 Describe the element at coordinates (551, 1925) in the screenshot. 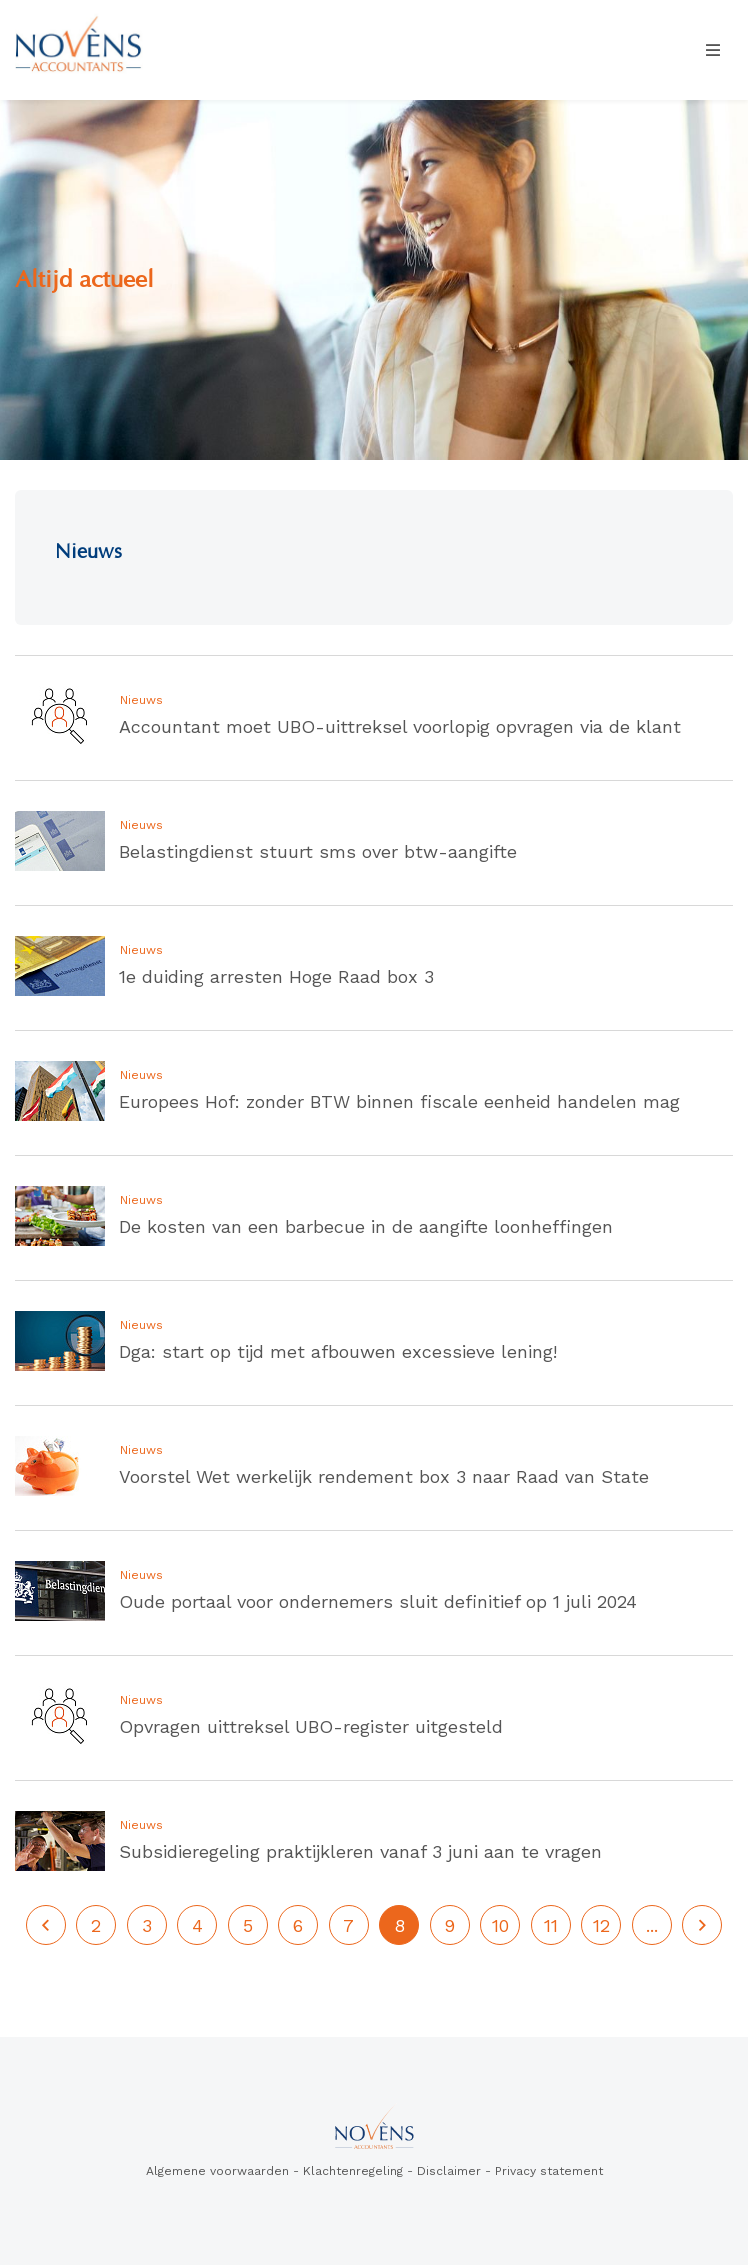

I see `11` at that location.